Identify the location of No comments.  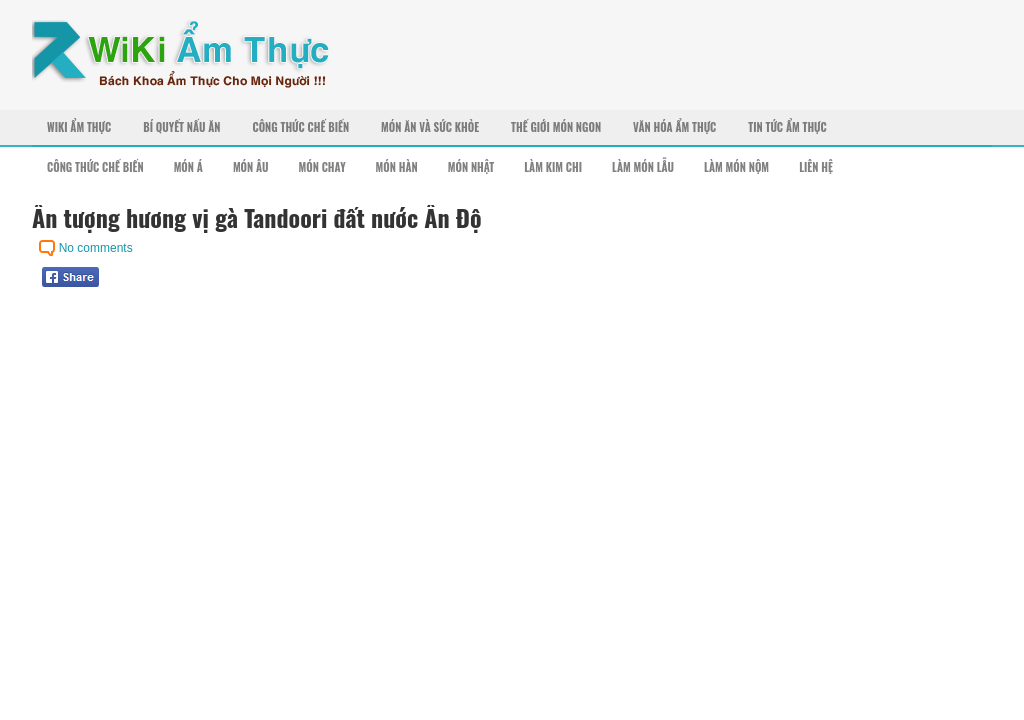
(96, 248).